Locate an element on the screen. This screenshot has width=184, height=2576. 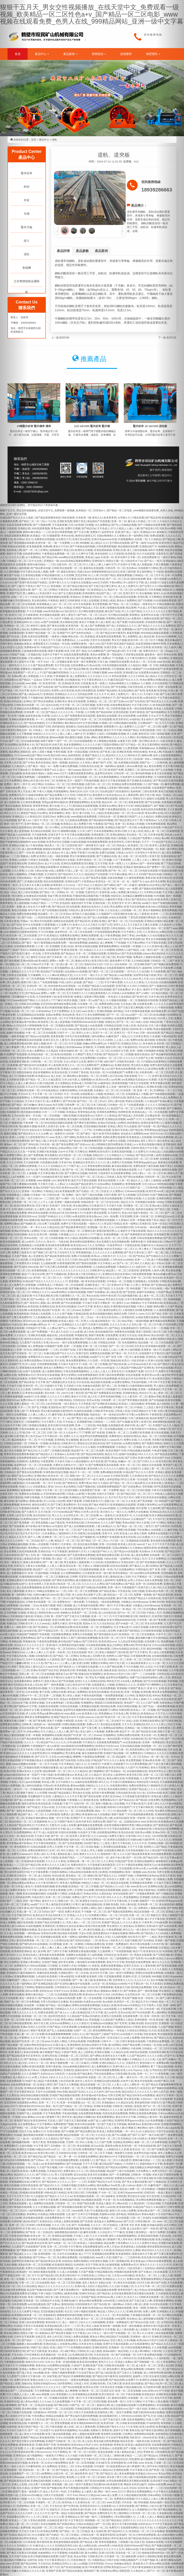
色噜噜狠狠狠综合曰曰曰 is located at coordinates (105, 571).